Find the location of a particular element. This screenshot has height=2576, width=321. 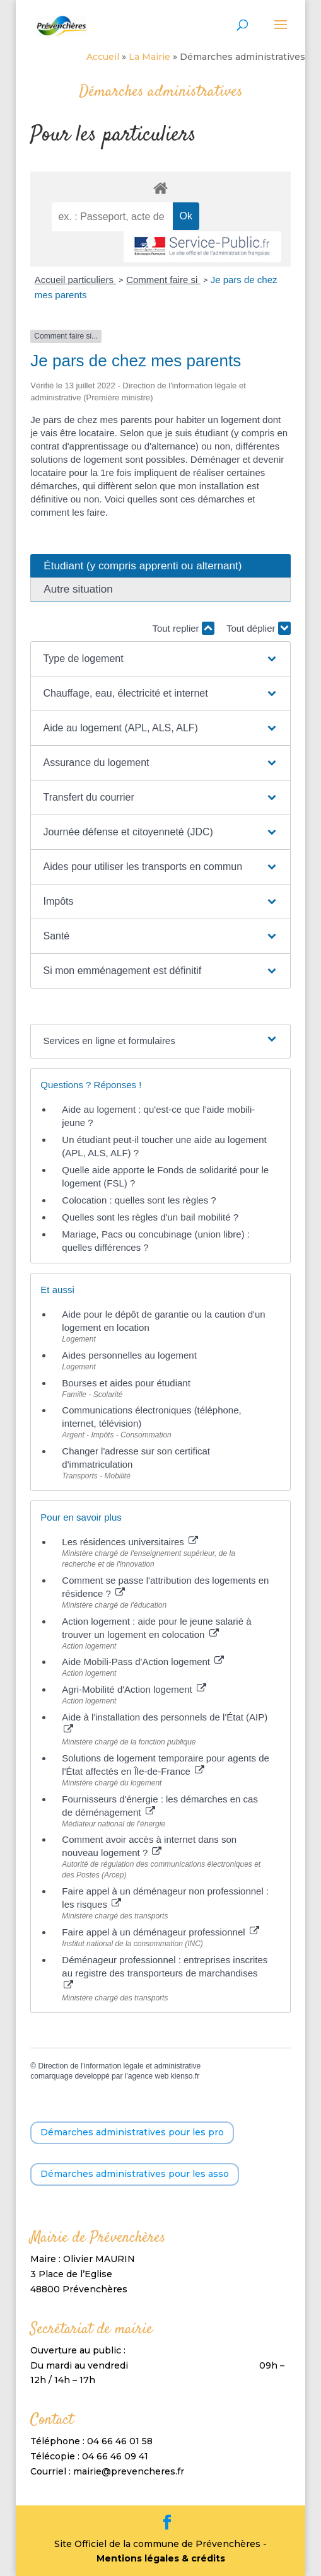

Accueil is located at coordinates (102, 56).